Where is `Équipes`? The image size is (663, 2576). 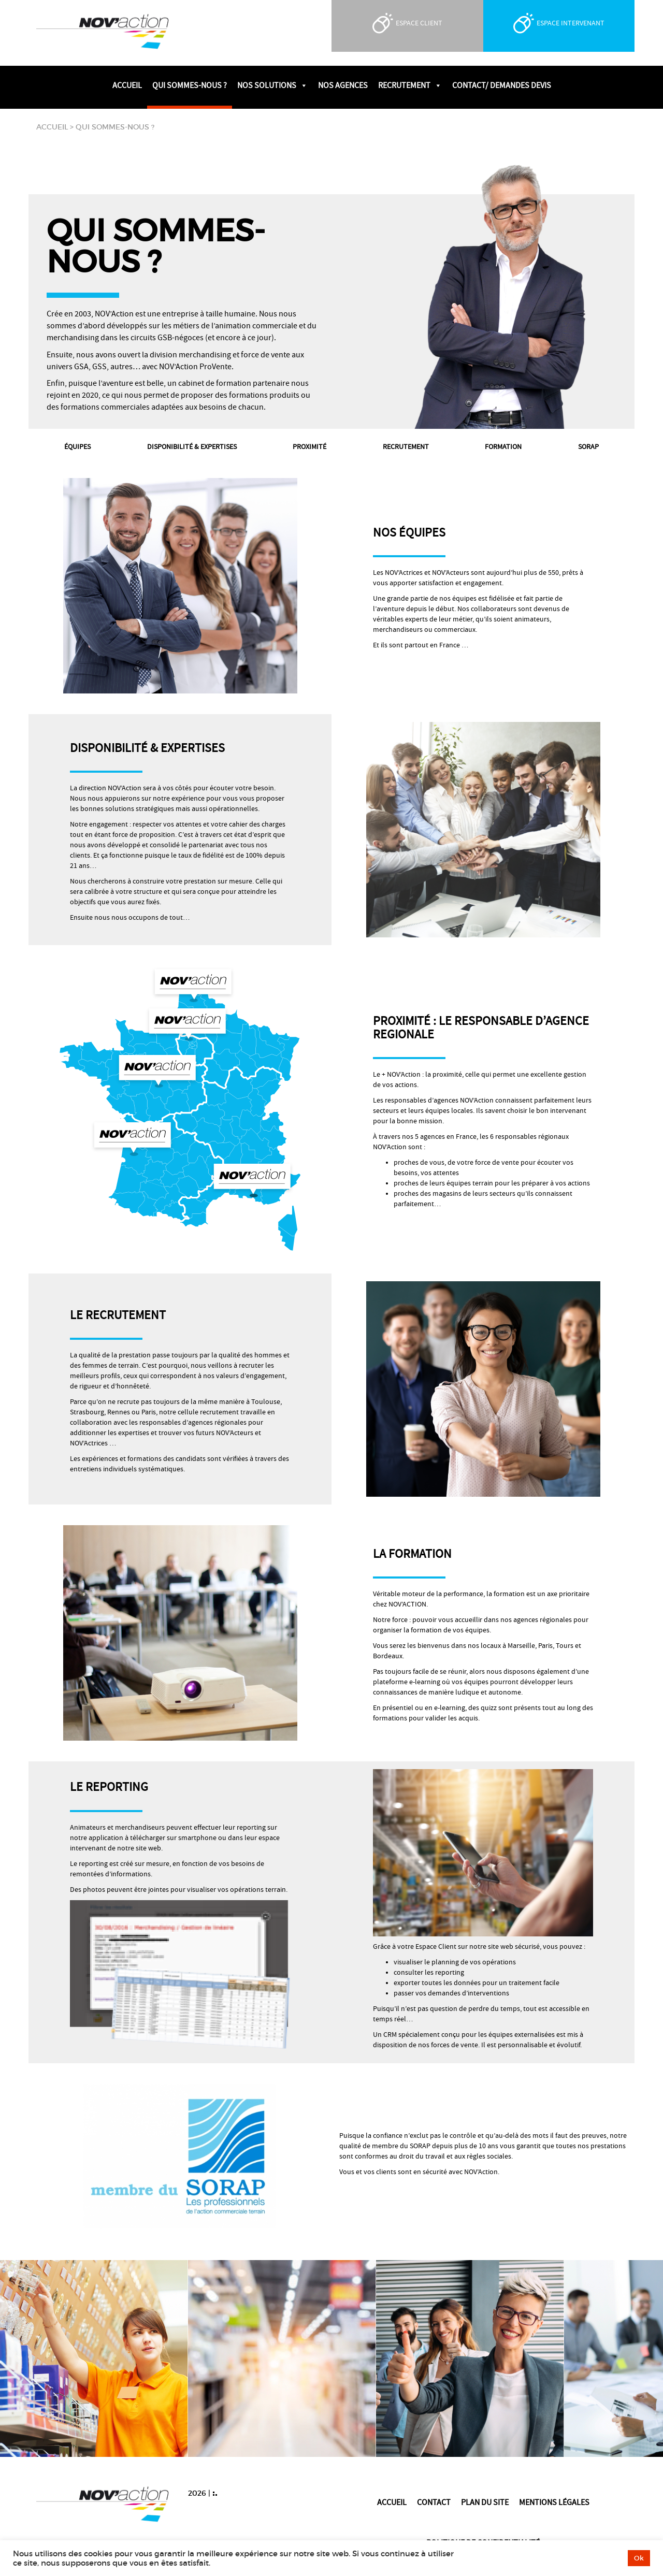 Équipes is located at coordinates (77, 447).